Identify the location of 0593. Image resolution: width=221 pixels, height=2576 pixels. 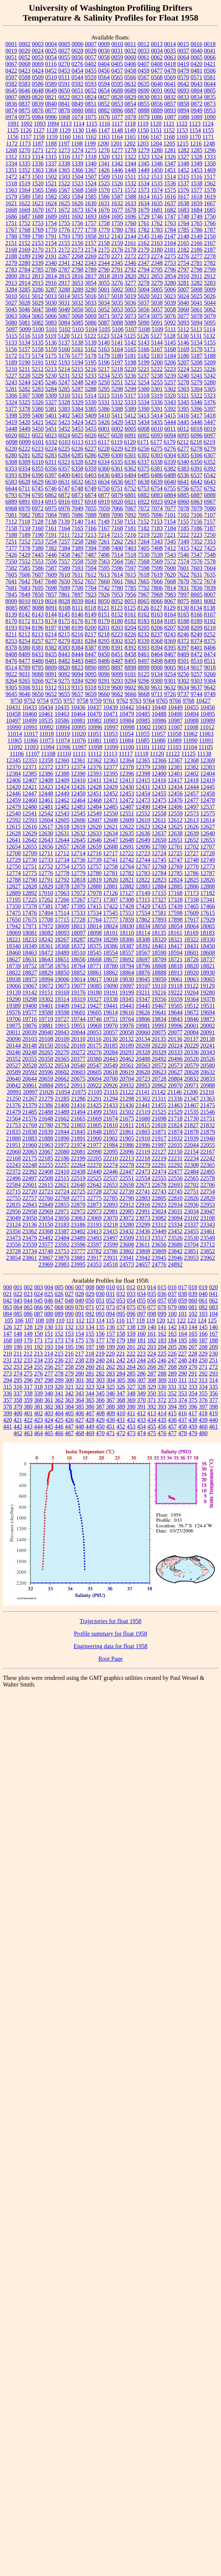
(91, 84).